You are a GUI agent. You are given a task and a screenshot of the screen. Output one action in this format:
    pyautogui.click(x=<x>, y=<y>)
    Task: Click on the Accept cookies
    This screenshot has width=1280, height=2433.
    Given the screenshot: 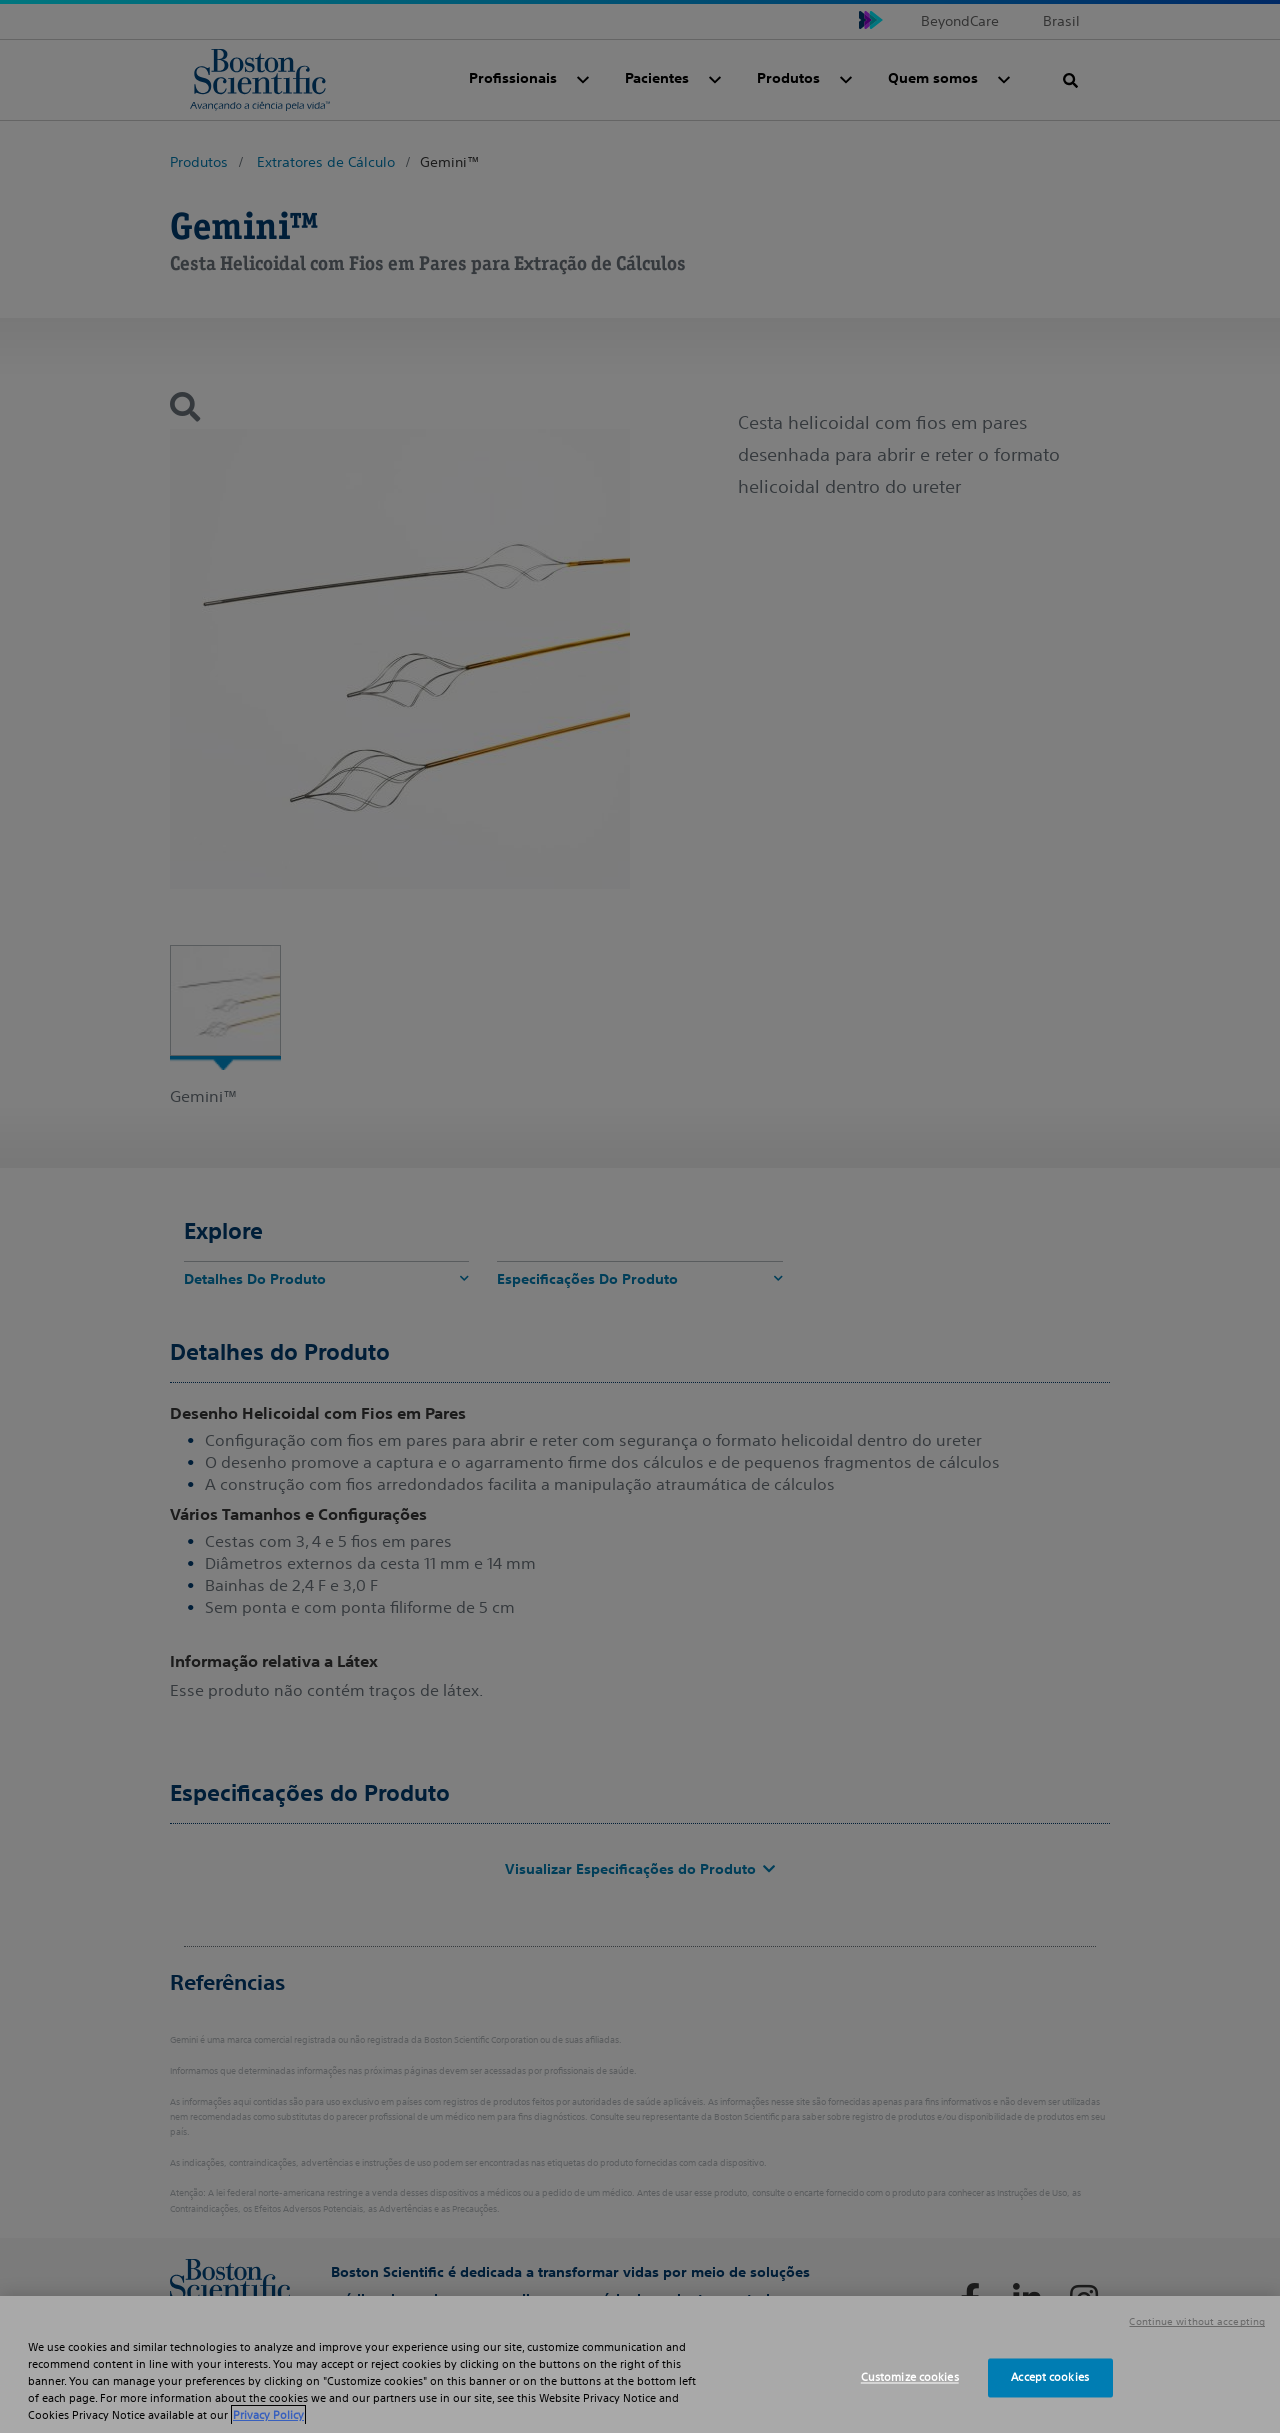 What is the action you would take?
    pyautogui.click(x=1050, y=2377)
    